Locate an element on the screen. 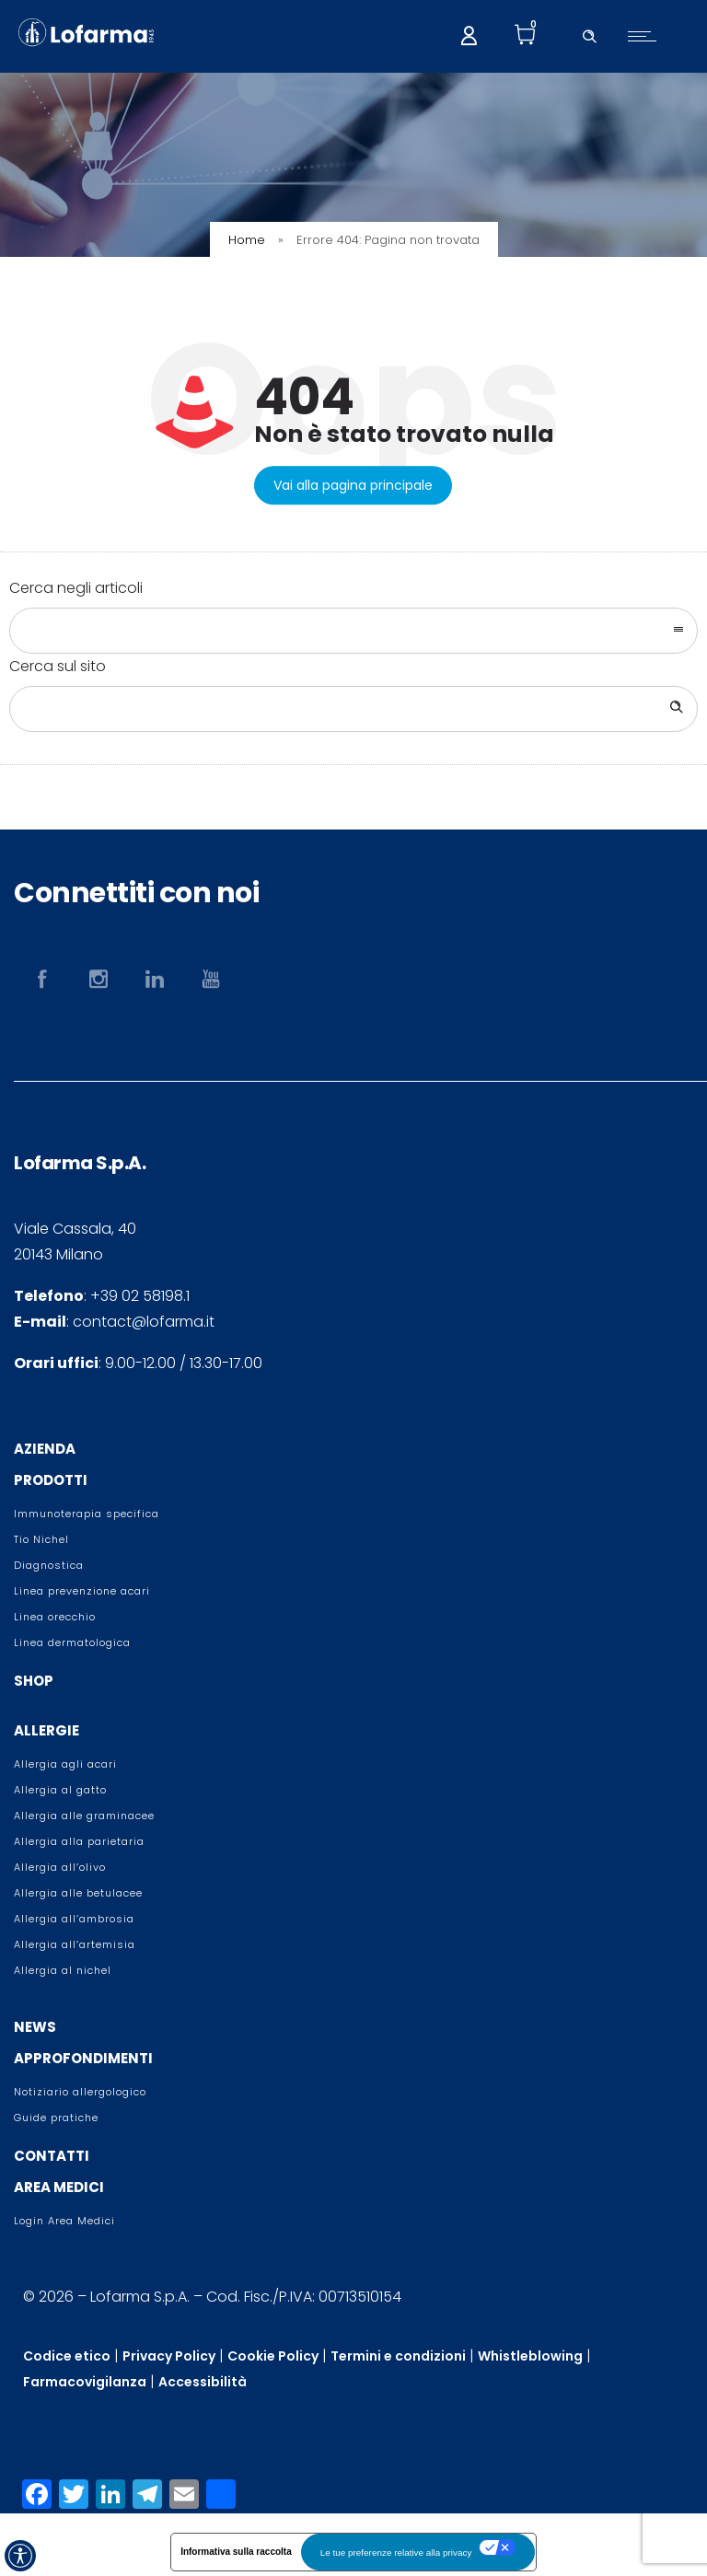  Allergia alla parietaria is located at coordinates (79, 1841).